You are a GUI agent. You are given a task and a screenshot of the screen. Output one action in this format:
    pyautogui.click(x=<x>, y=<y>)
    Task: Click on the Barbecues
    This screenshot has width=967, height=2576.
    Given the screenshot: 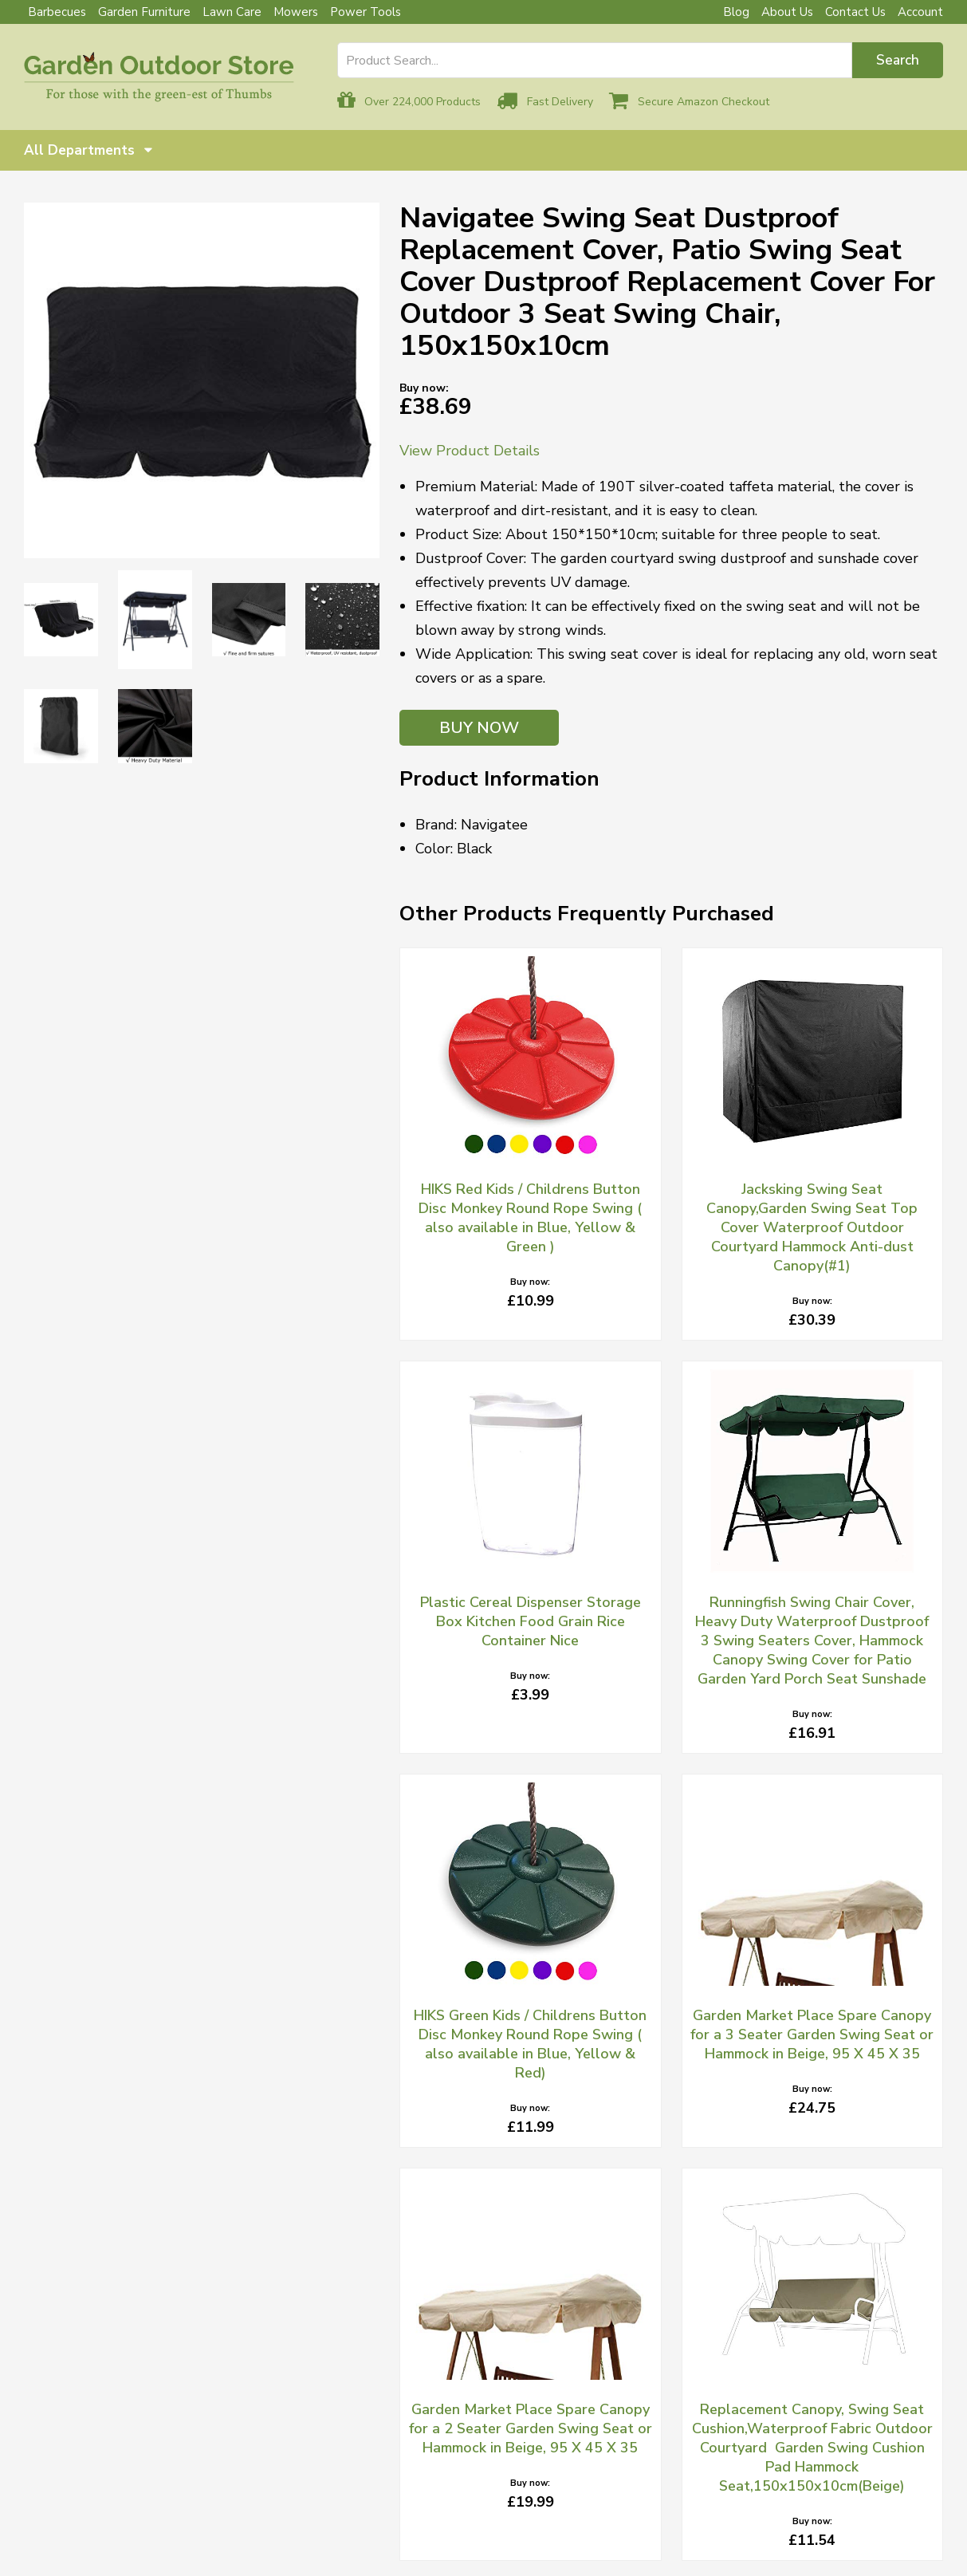 What is the action you would take?
    pyautogui.click(x=57, y=12)
    